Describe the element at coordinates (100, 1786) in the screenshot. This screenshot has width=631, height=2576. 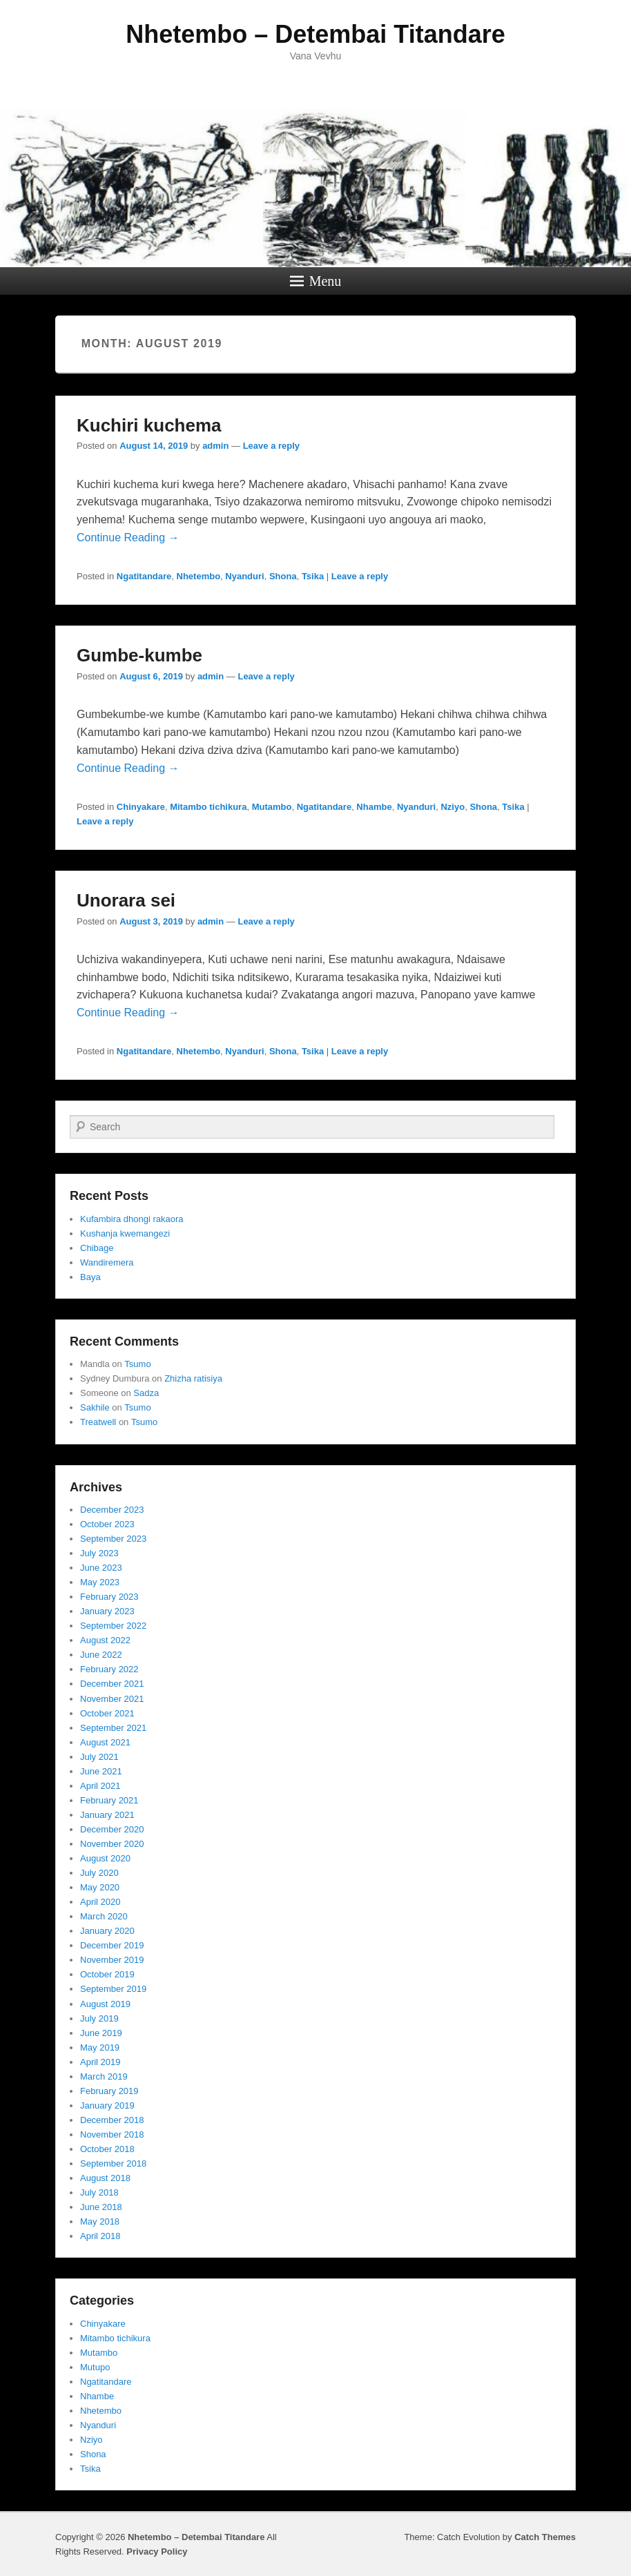
I see `April 2021` at that location.